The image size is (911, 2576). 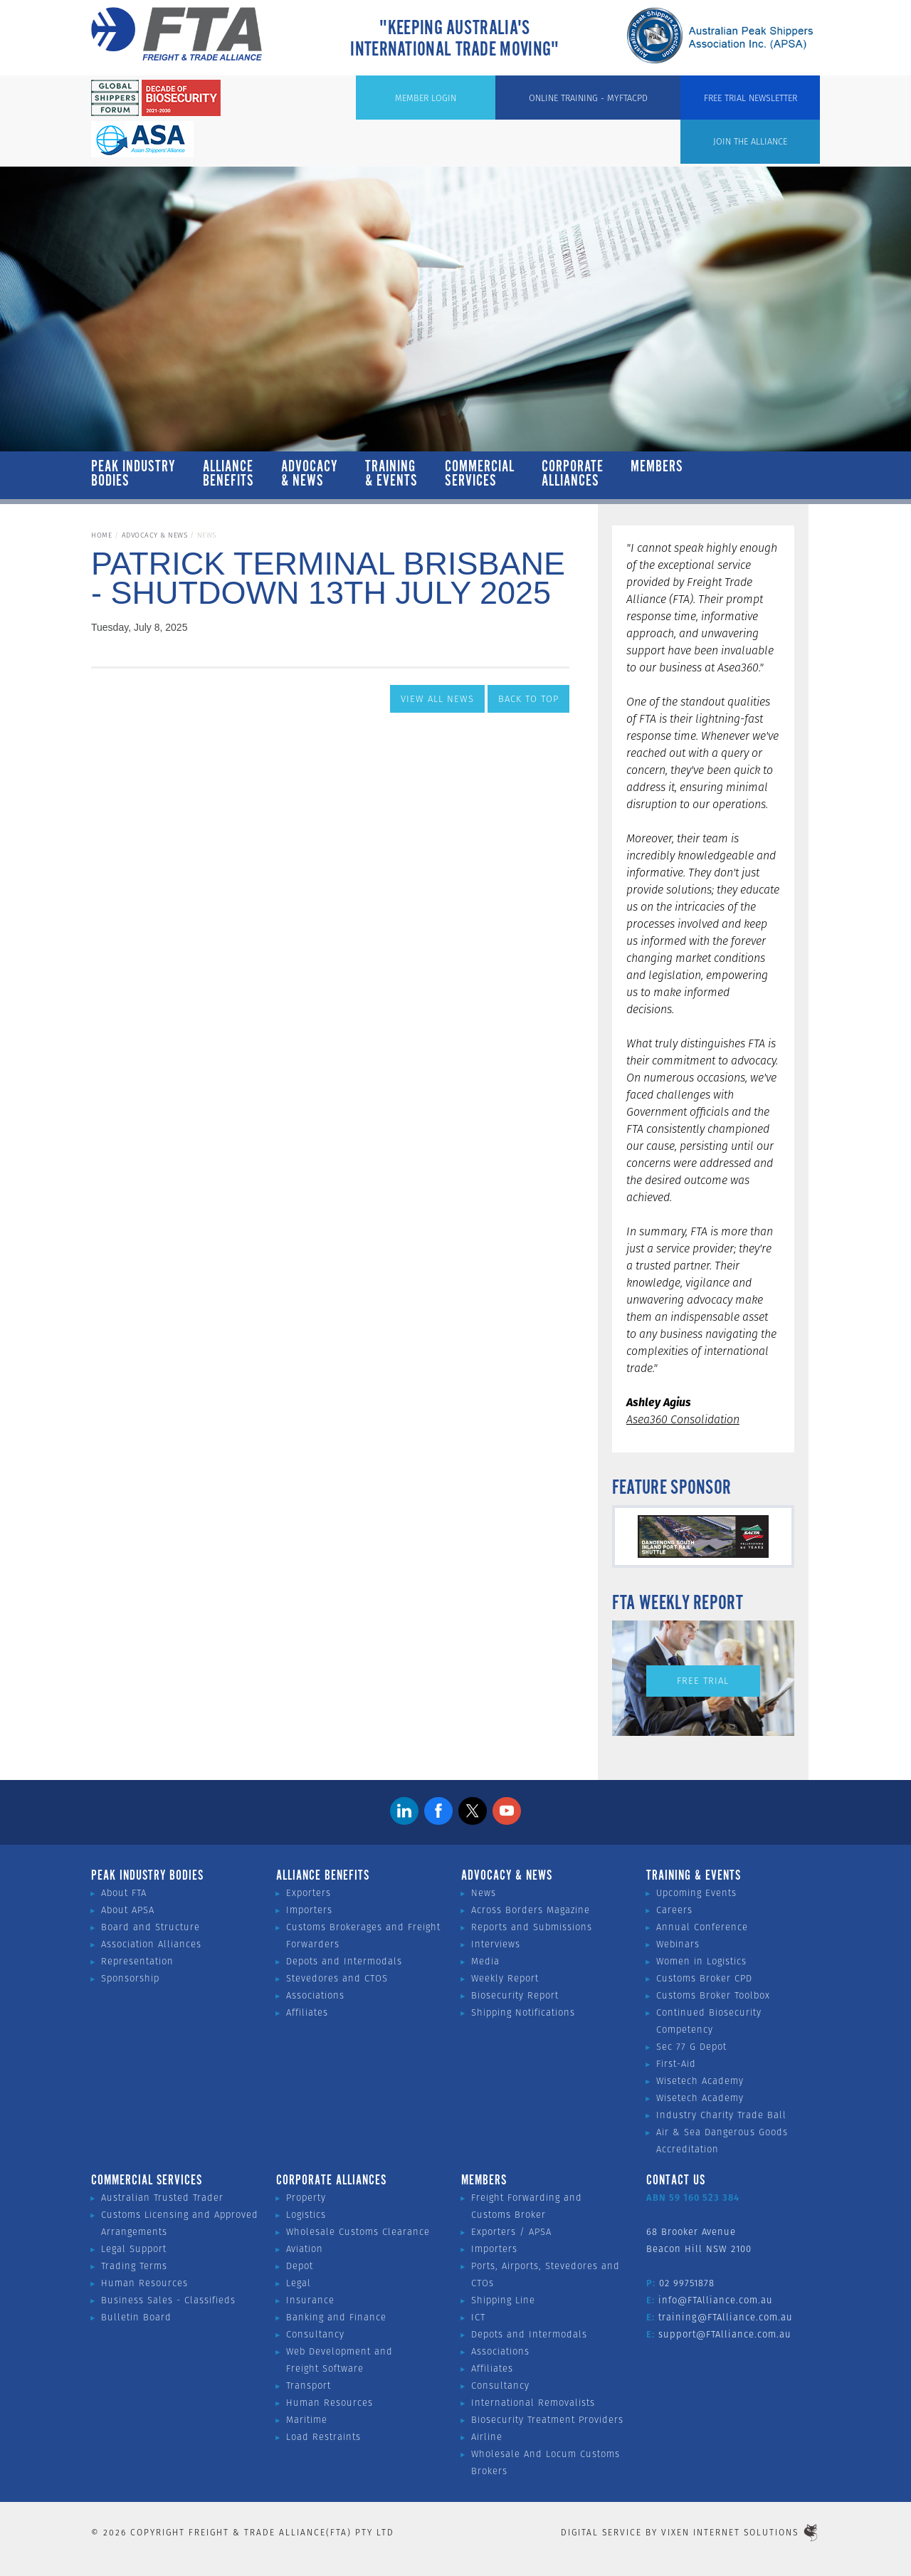 What do you see at coordinates (704, 1978) in the screenshot?
I see `Customs Broker CPD` at bounding box center [704, 1978].